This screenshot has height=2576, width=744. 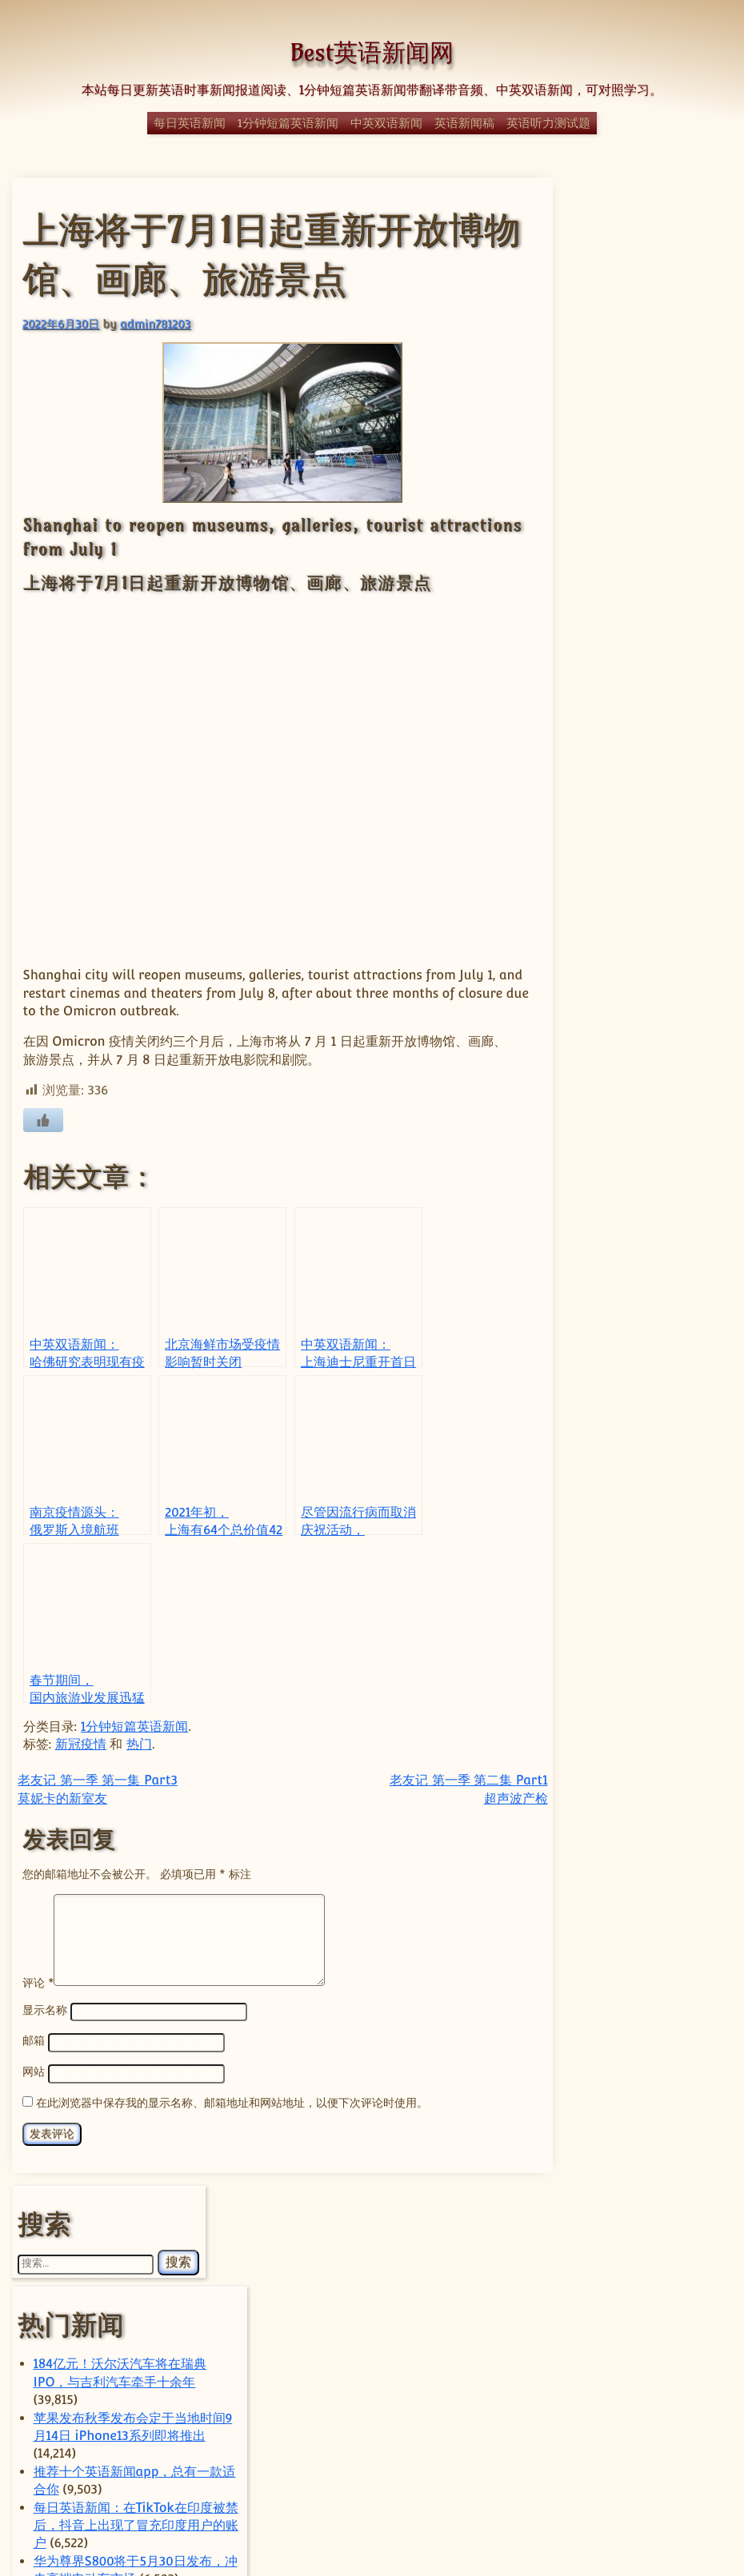 What do you see at coordinates (658, 2258) in the screenshot?
I see `日本 [日本 (66 项)]` at bounding box center [658, 2258].